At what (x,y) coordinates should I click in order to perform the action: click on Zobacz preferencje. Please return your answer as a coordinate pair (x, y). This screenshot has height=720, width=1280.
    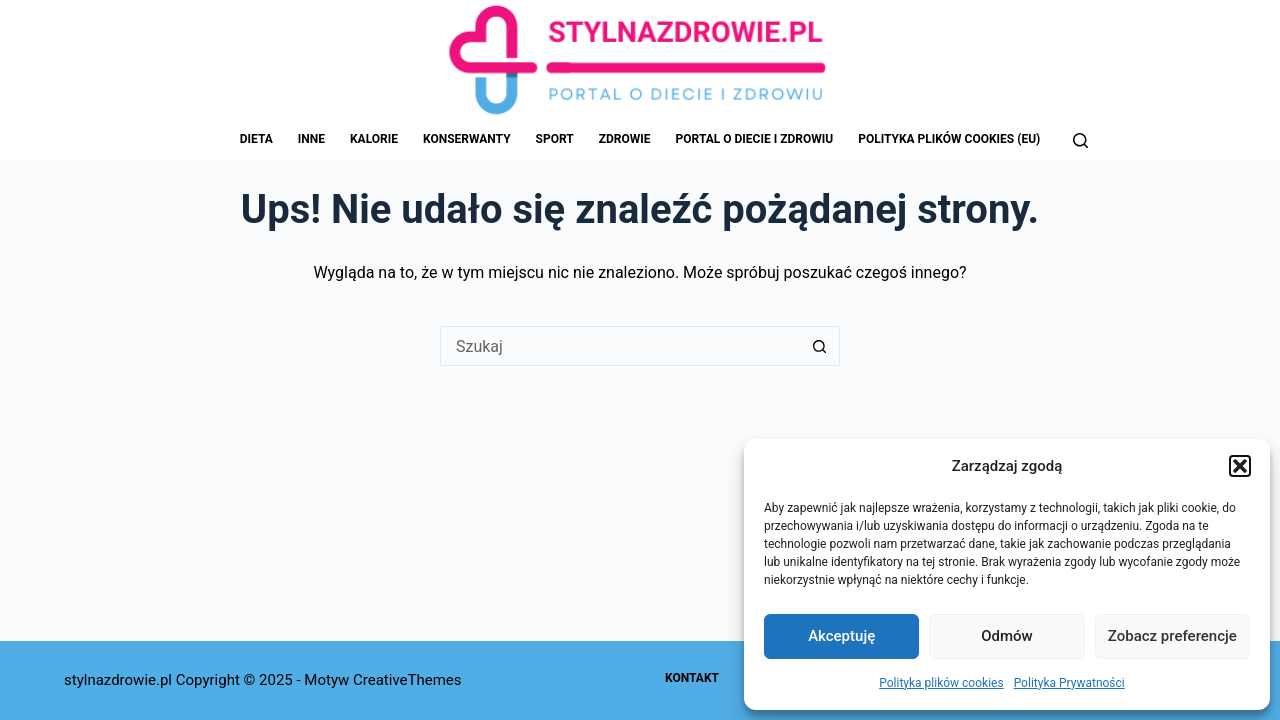
    Looking at the image, I should click on (1172, 636).